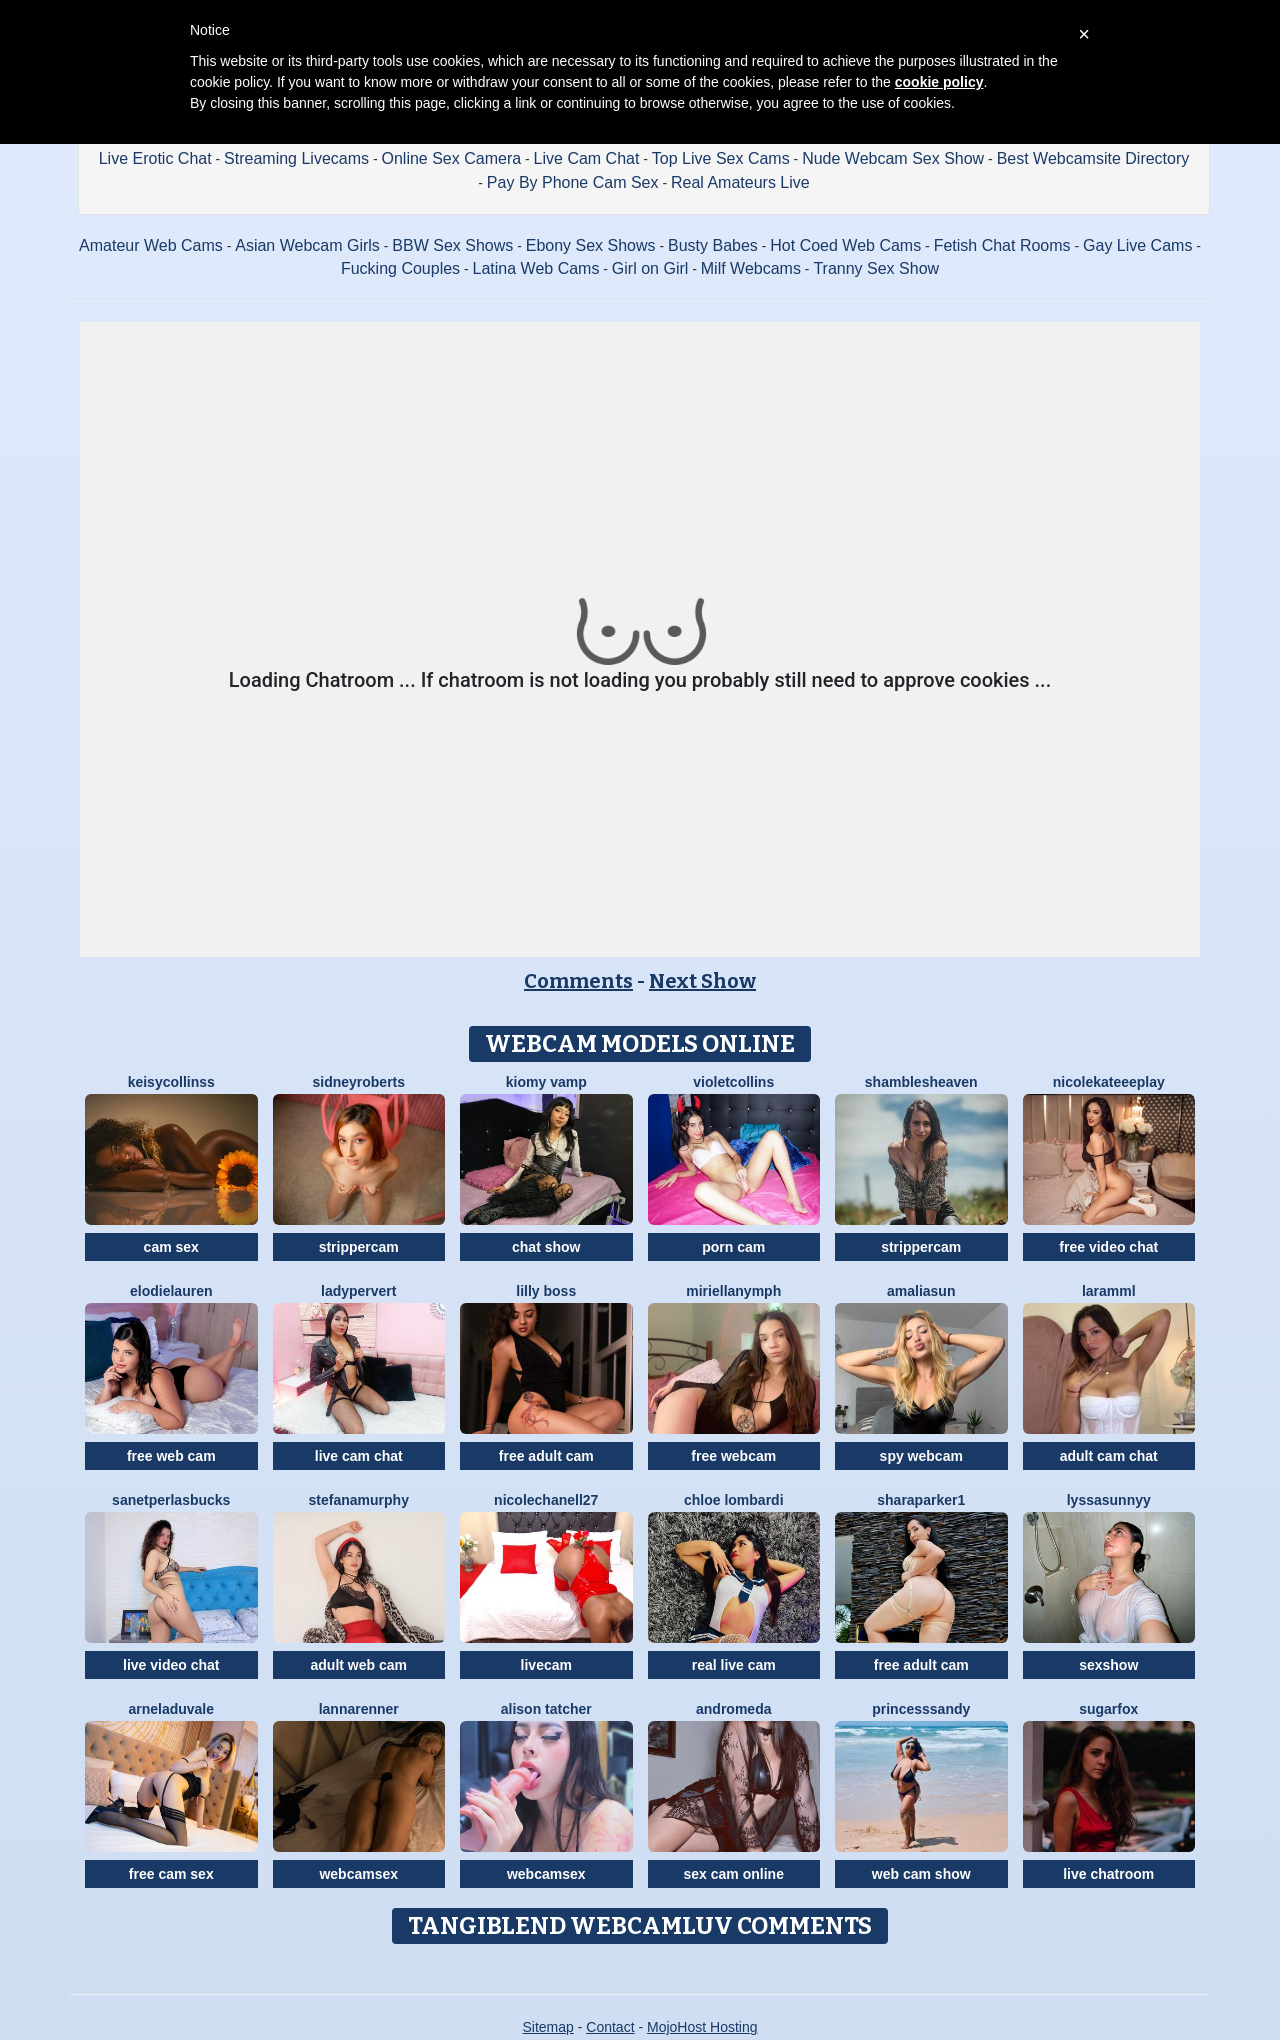 The height and width of the screenshot is (2040, 1280). What do you see at coordinates (734, 1665) in the screenshot?
I see `real live cam` at bounding box center [734, 1665].